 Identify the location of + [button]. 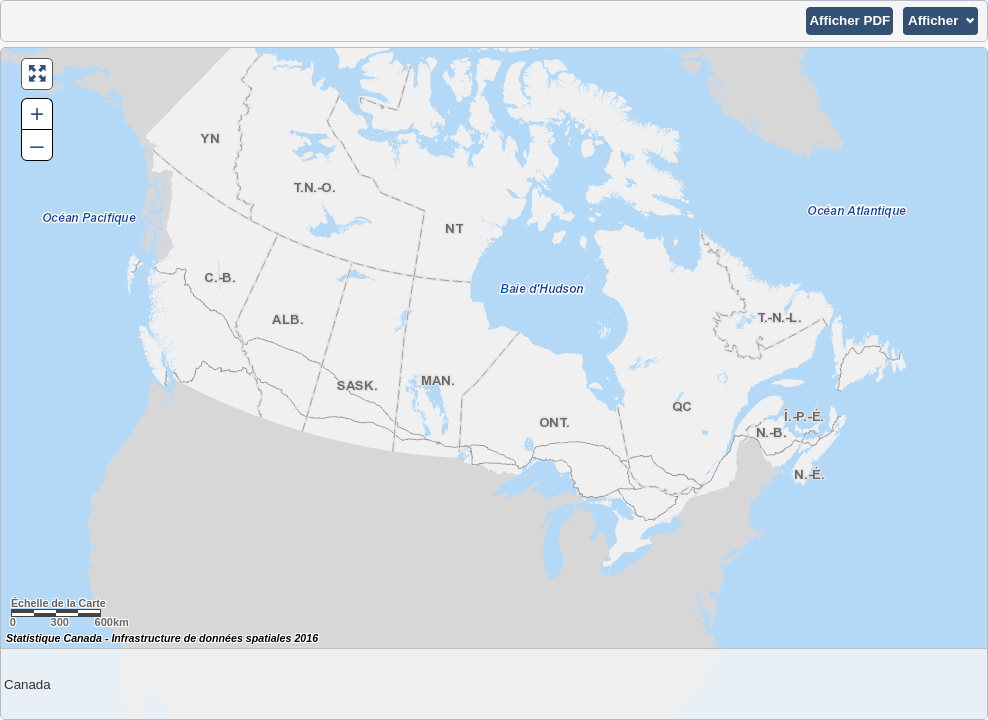
(37, 113).